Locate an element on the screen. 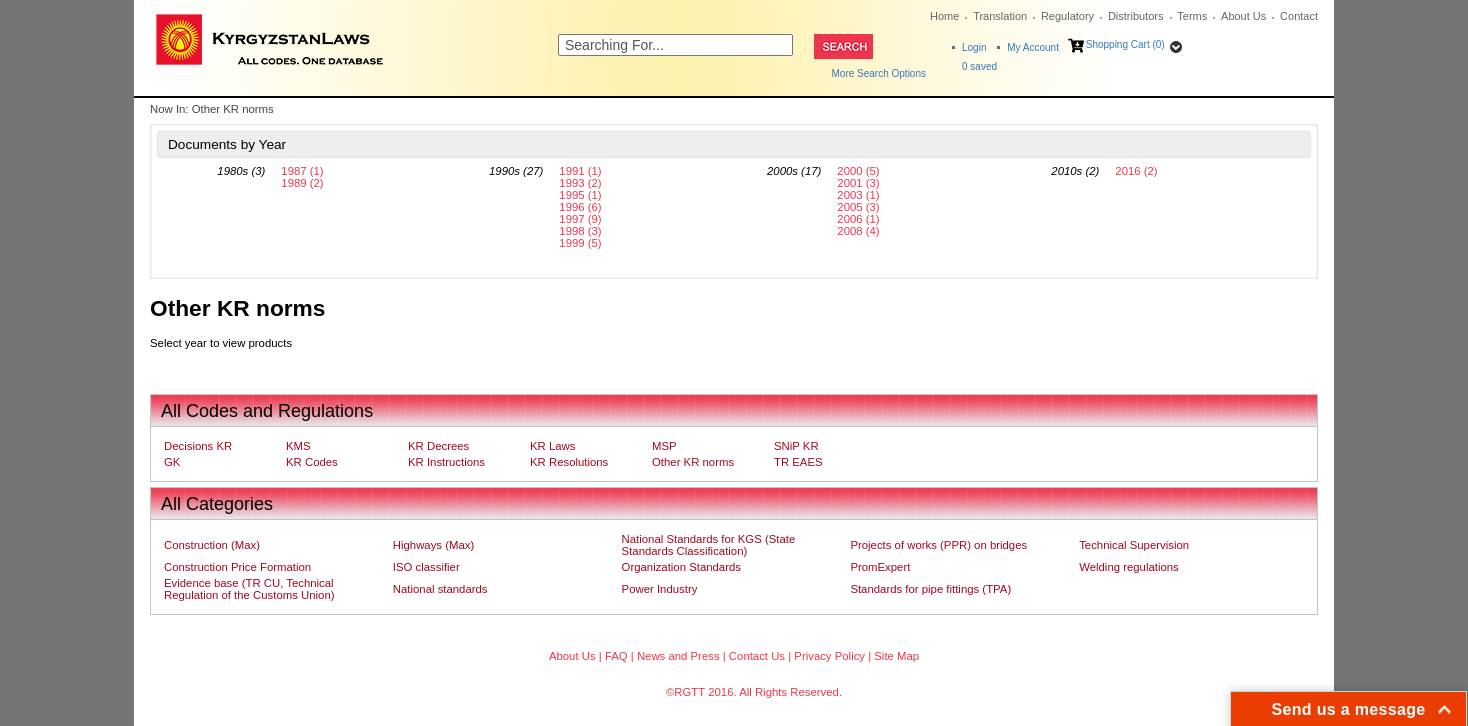  TR EAES is located at coordinates (798, 462).